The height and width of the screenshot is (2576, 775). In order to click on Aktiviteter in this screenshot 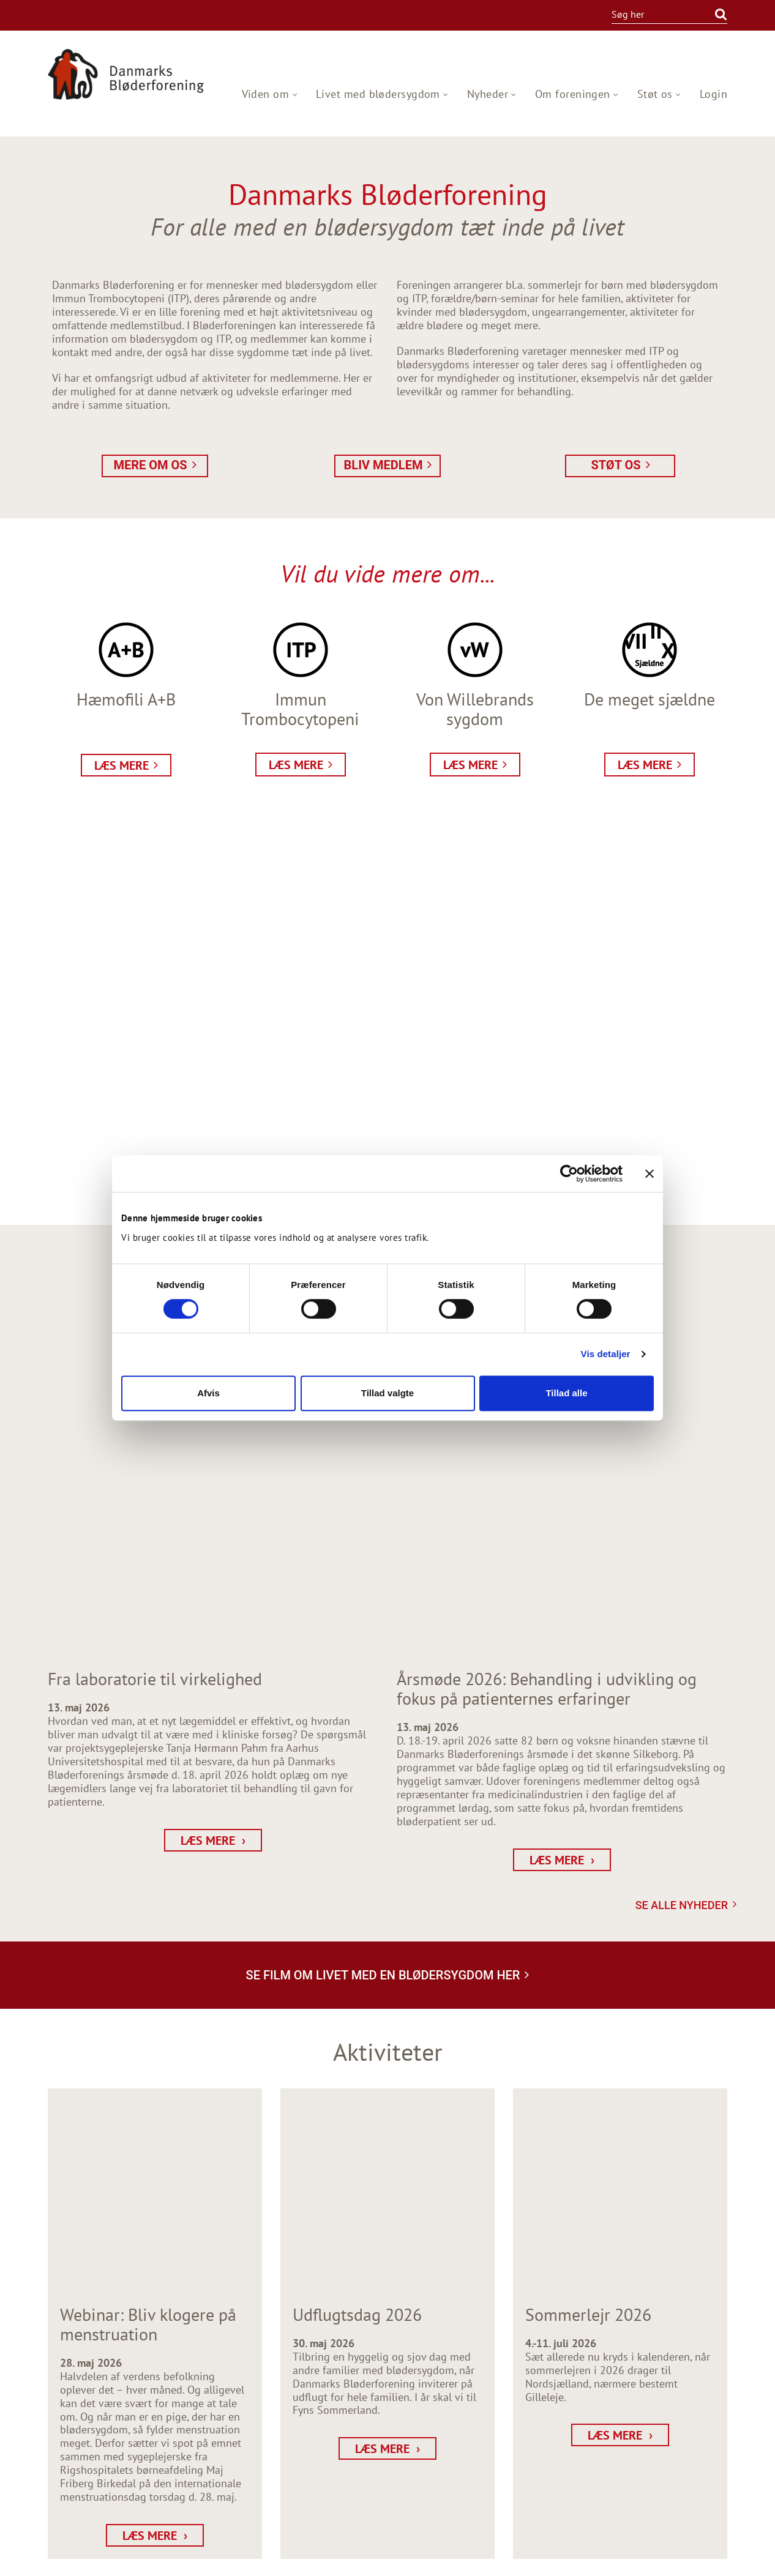, I will do `click(702, 2388)`.